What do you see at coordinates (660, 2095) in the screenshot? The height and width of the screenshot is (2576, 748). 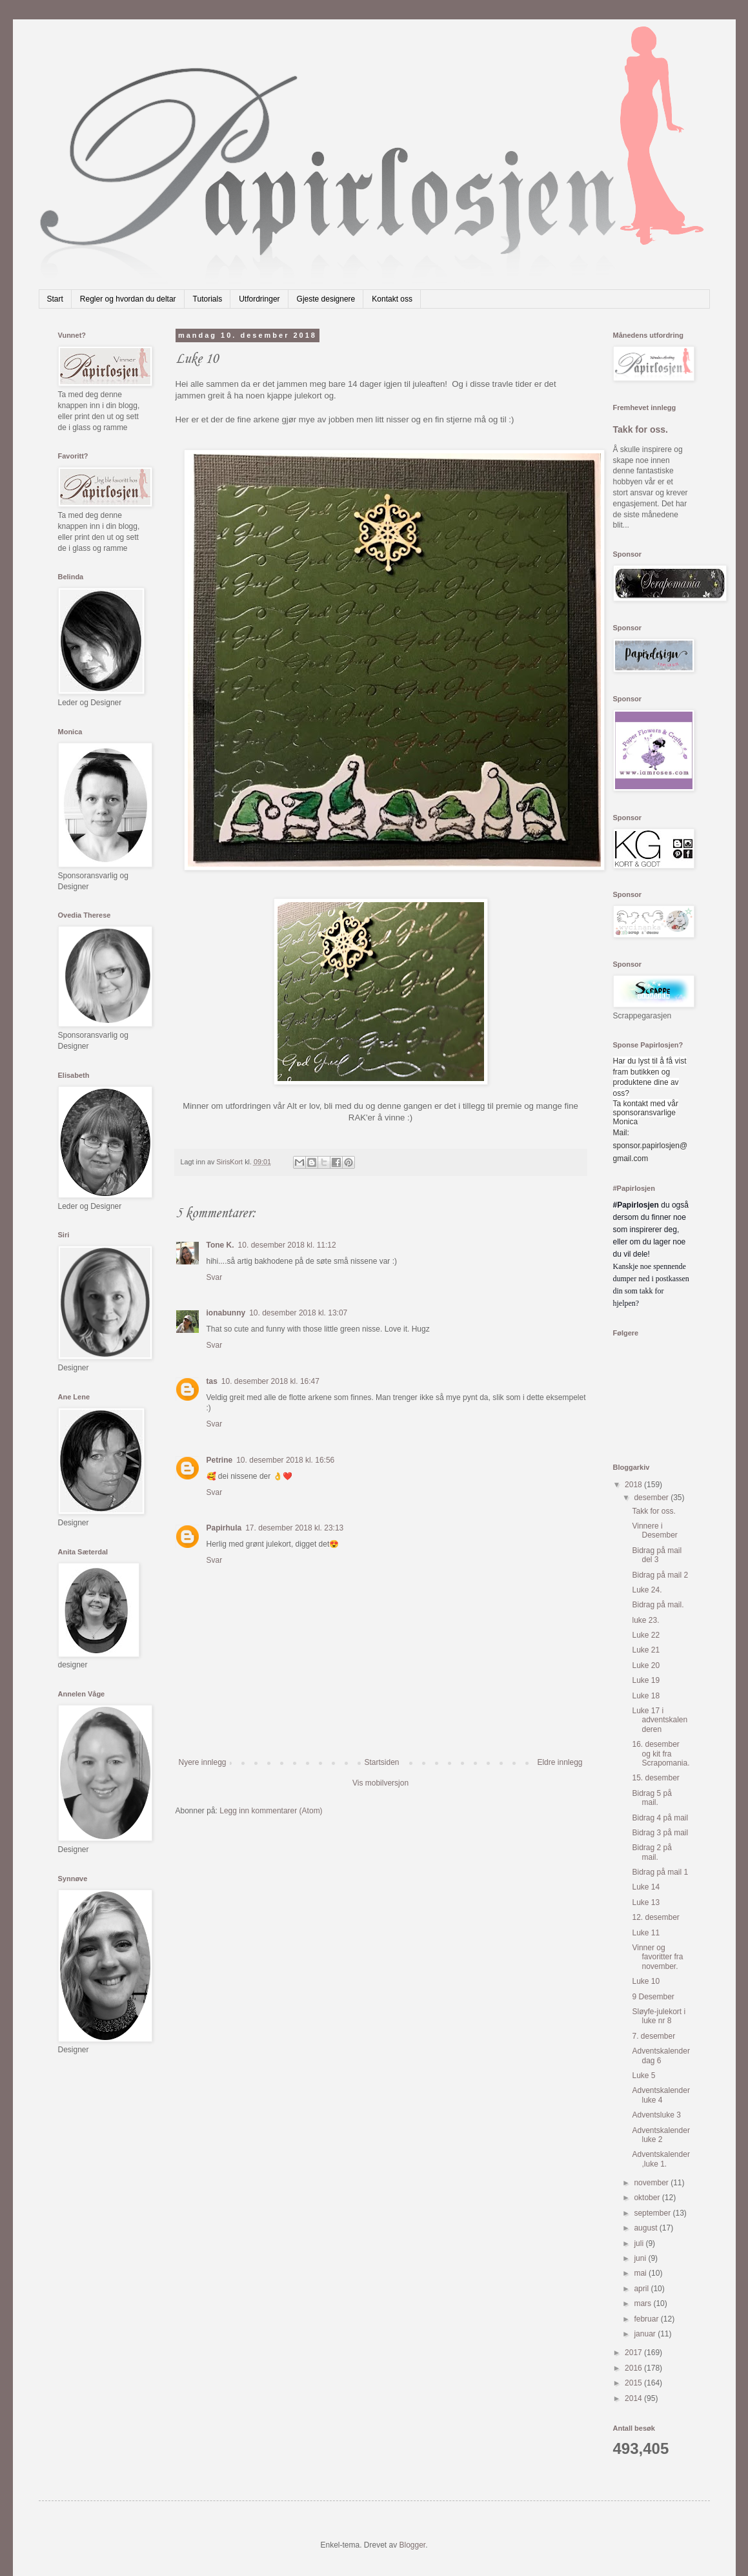 I see `Adventskalender luke 4` at bounding box center [660, 2095].